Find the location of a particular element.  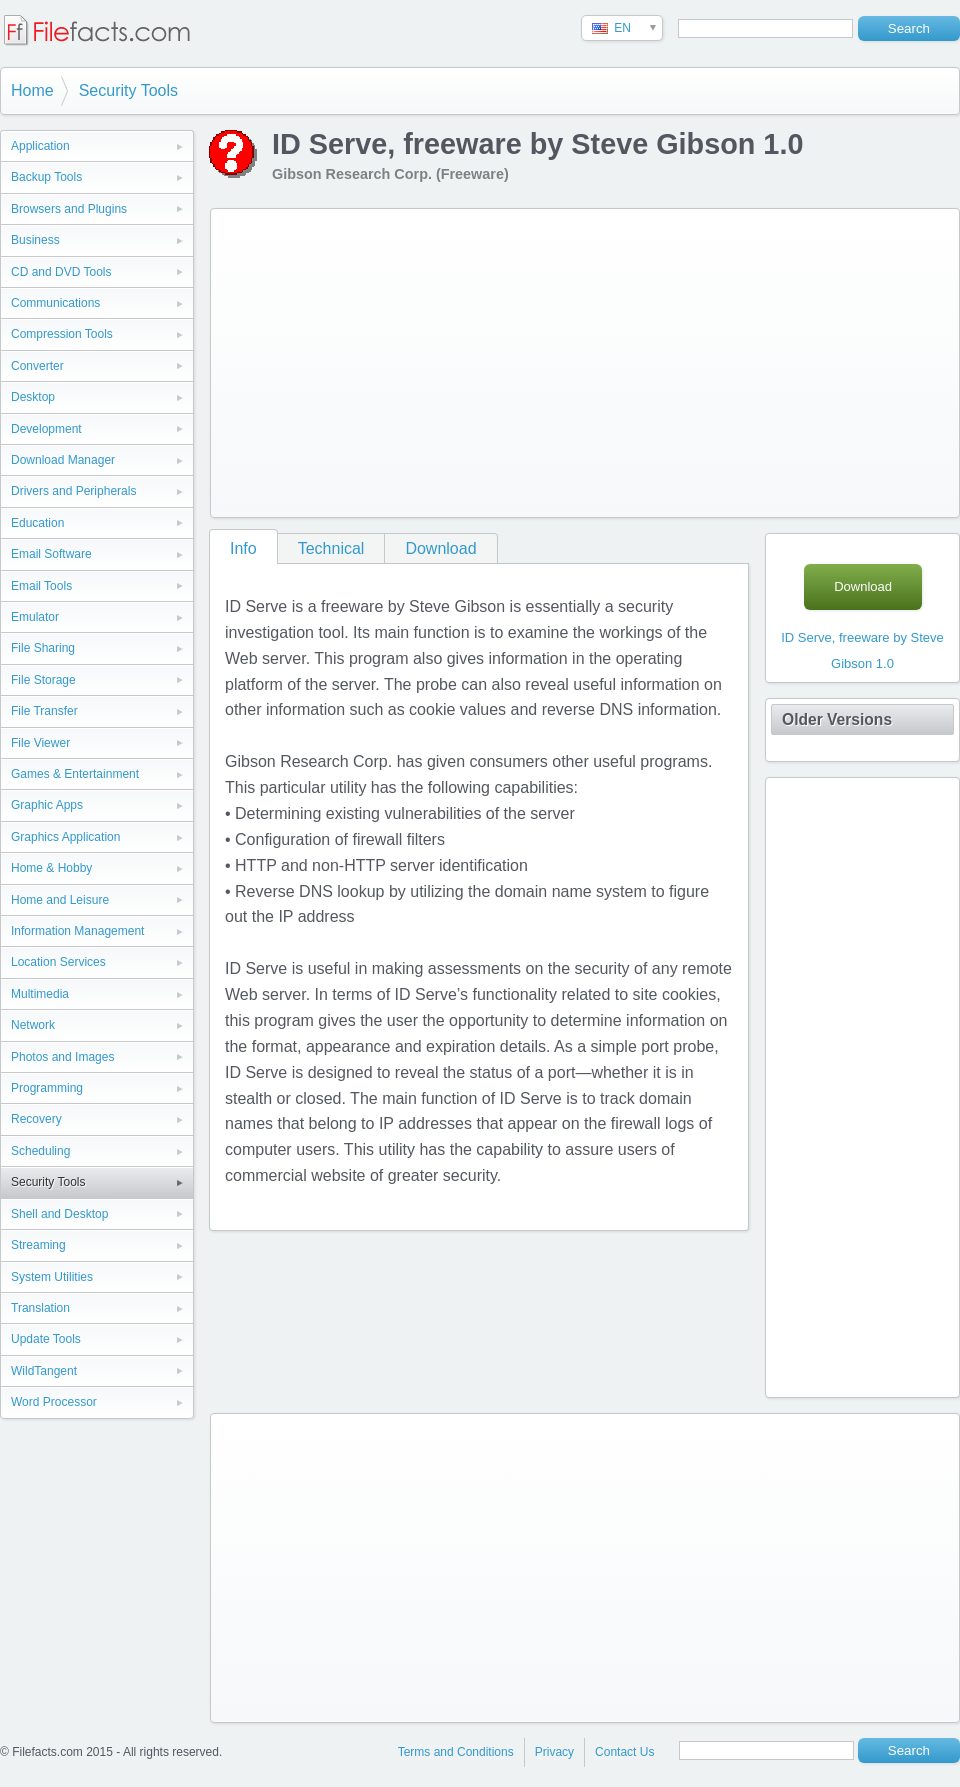

File Transfer is located at coordinates (44, 711).